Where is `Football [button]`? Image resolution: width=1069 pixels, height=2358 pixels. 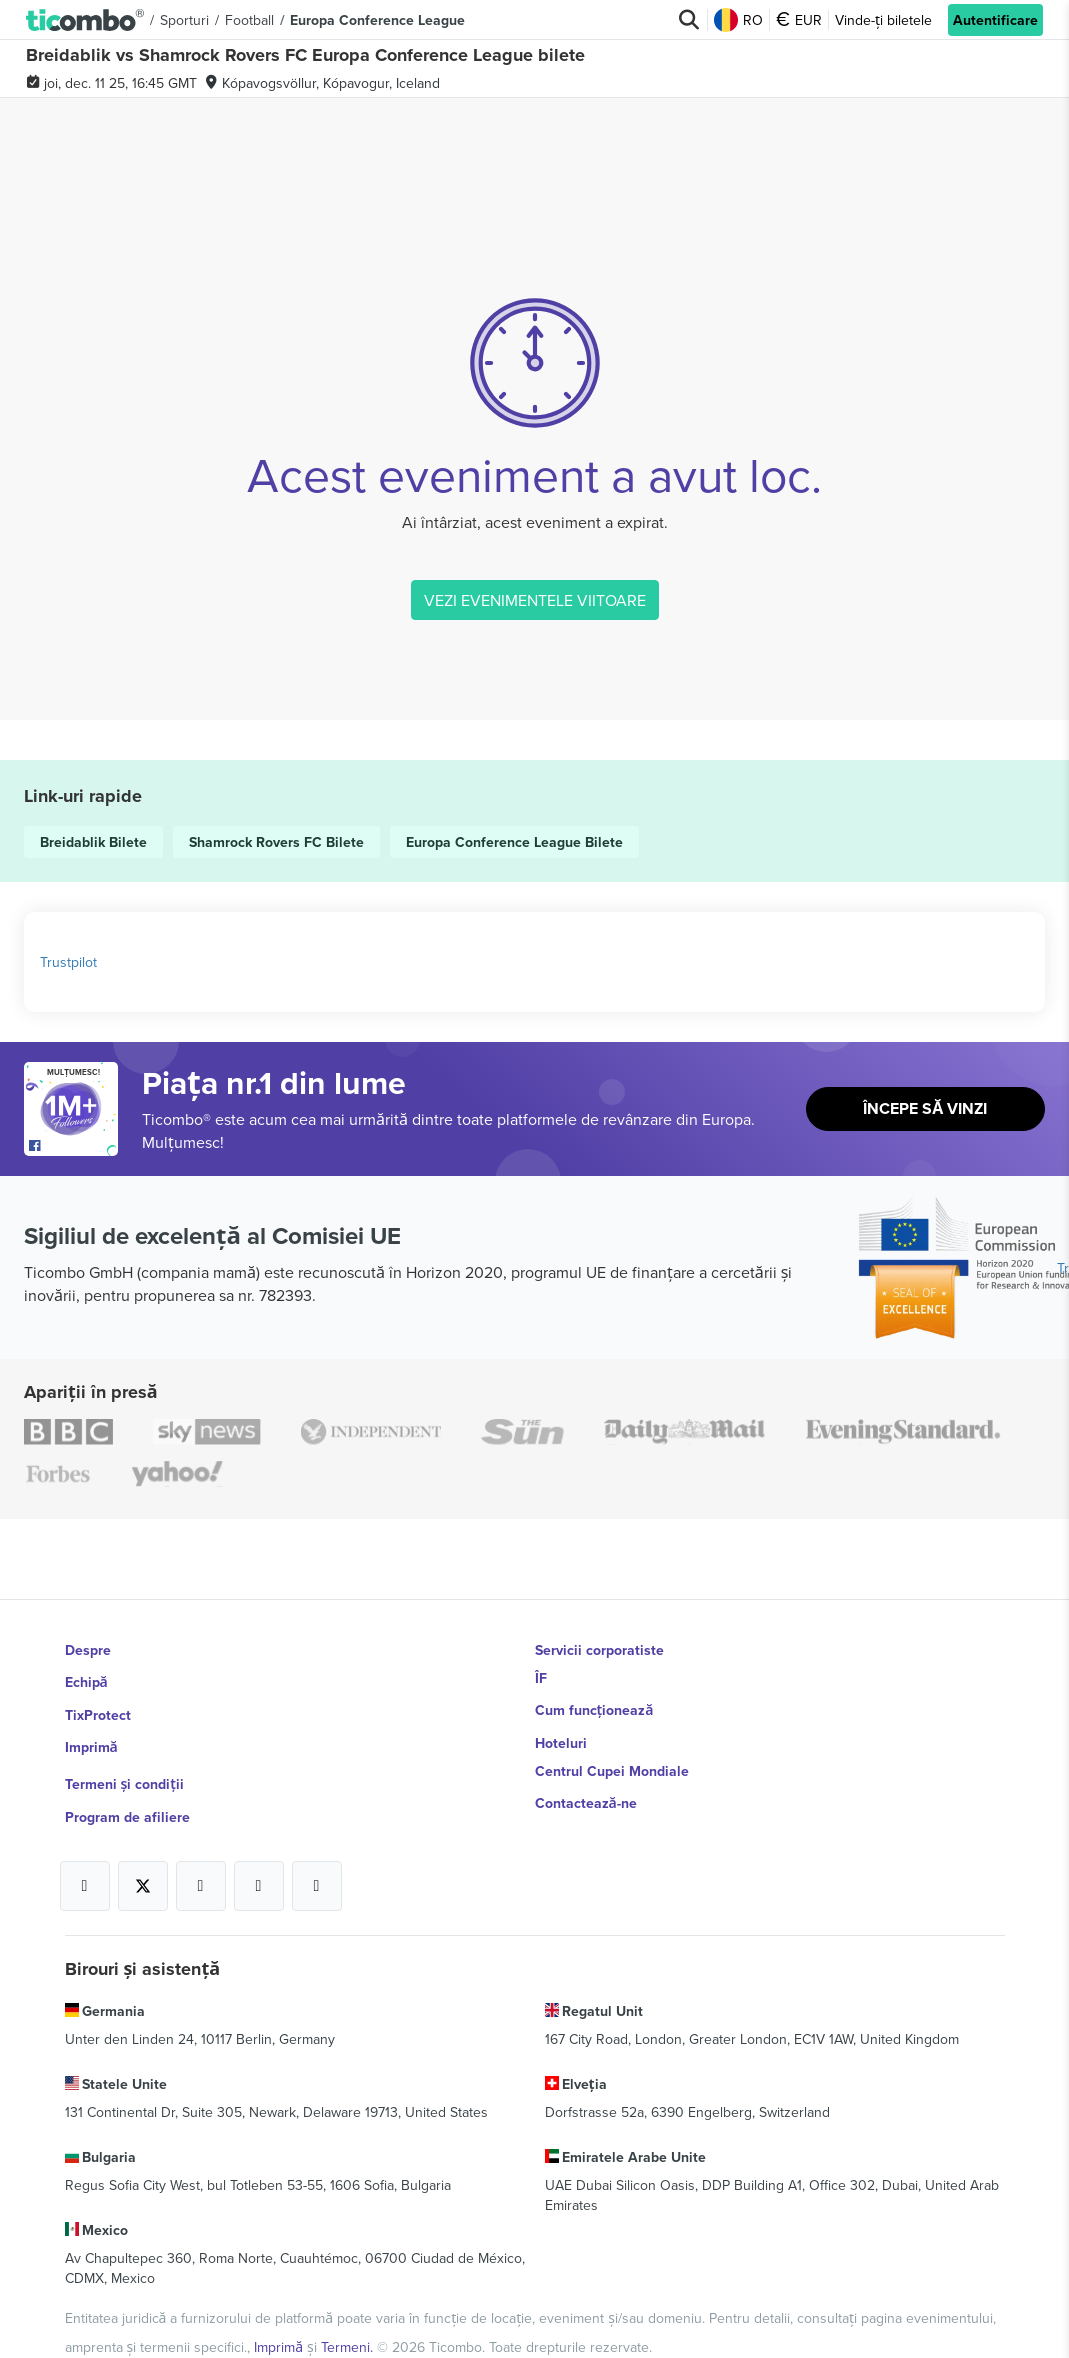 Football [button] is located at coordinates (249, 20).